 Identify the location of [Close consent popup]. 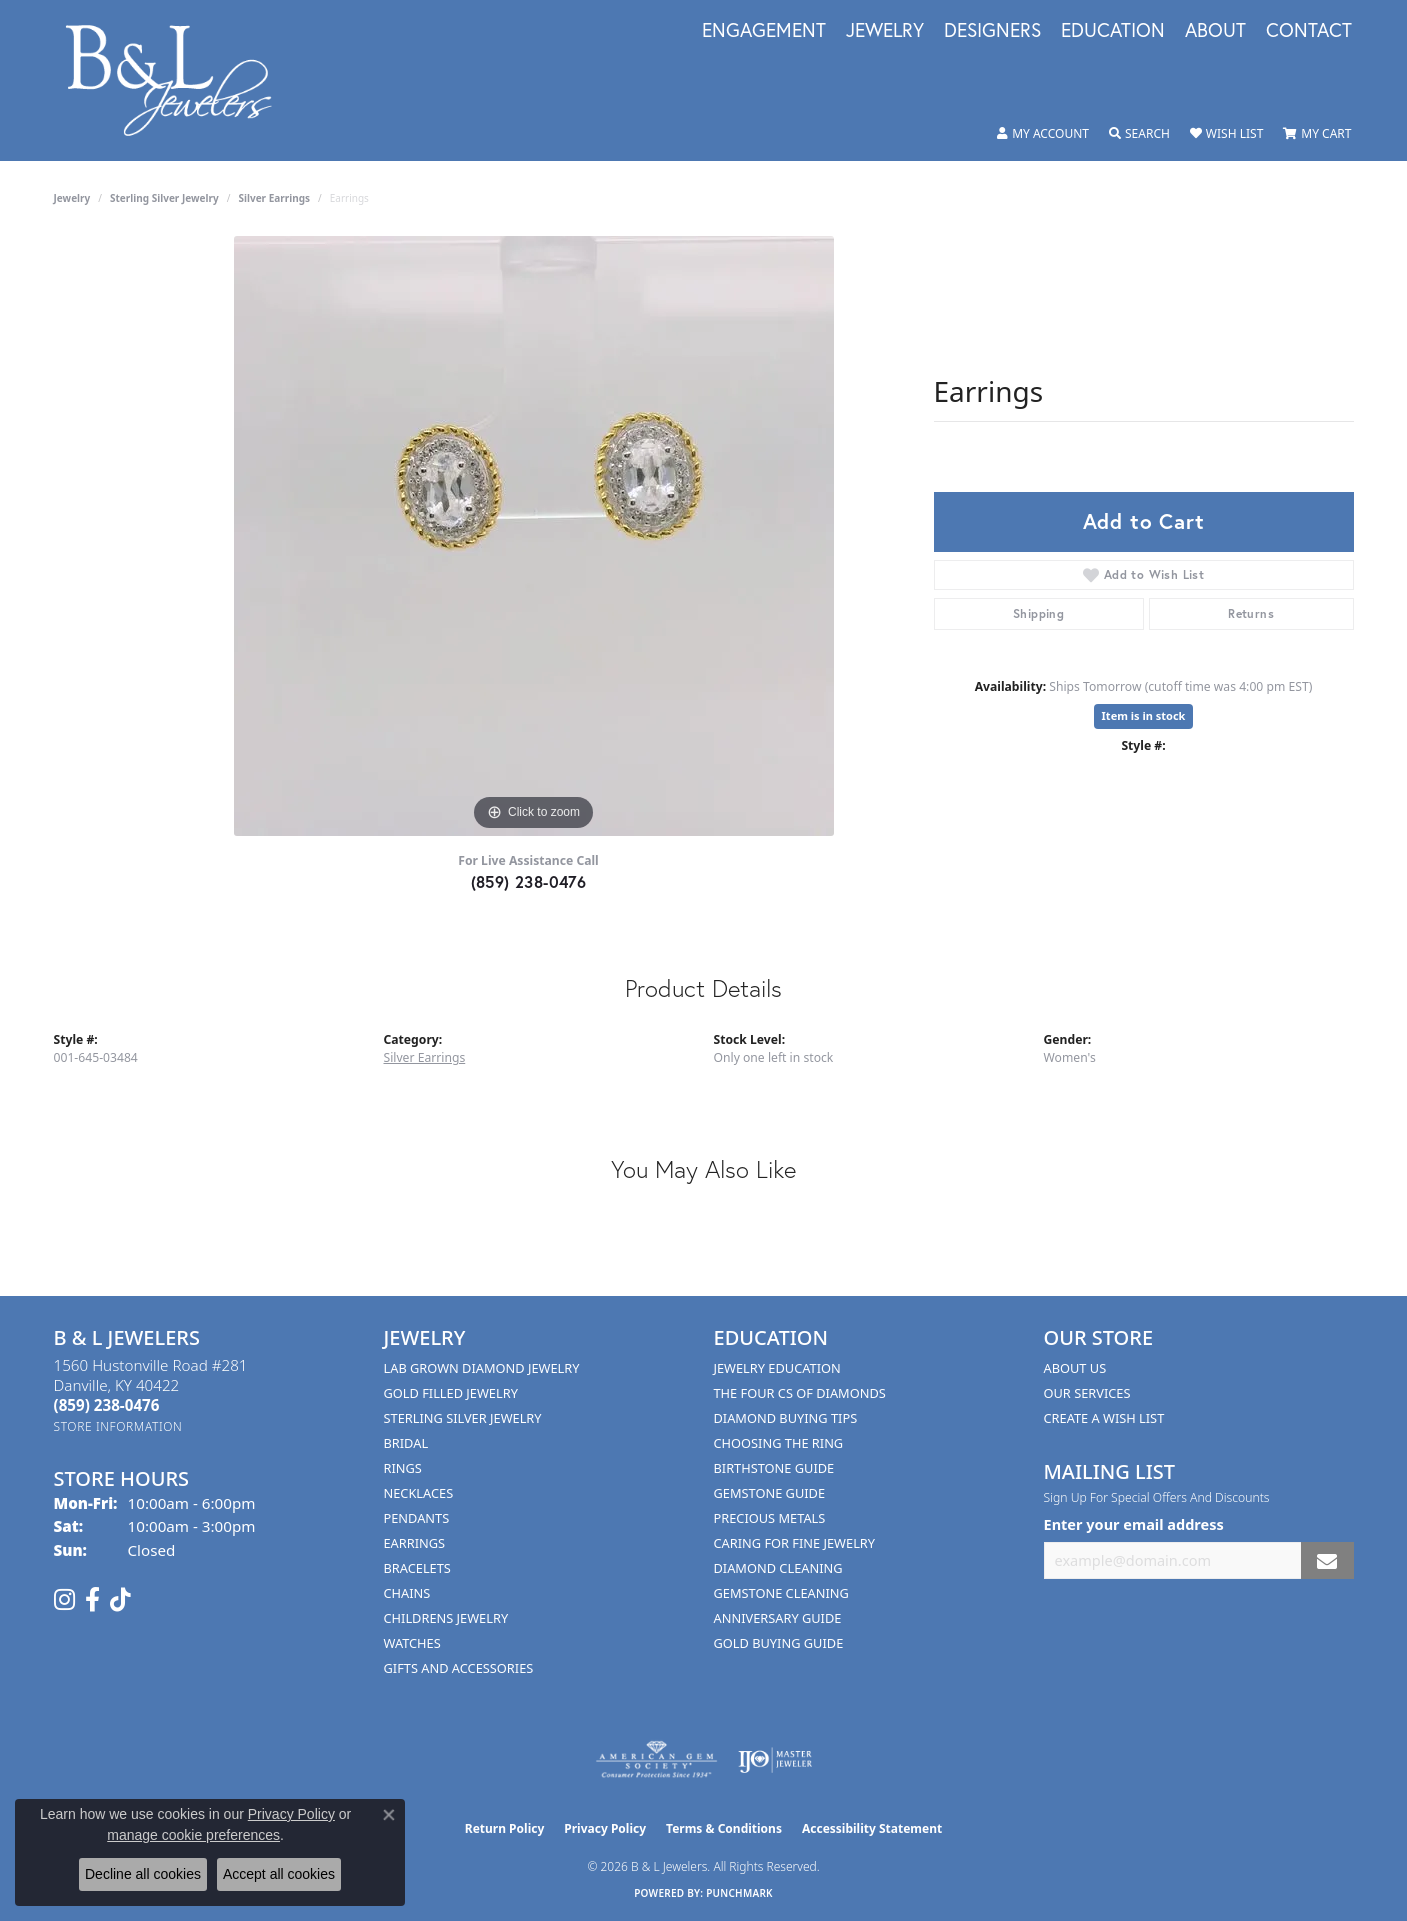
(389, 1815).